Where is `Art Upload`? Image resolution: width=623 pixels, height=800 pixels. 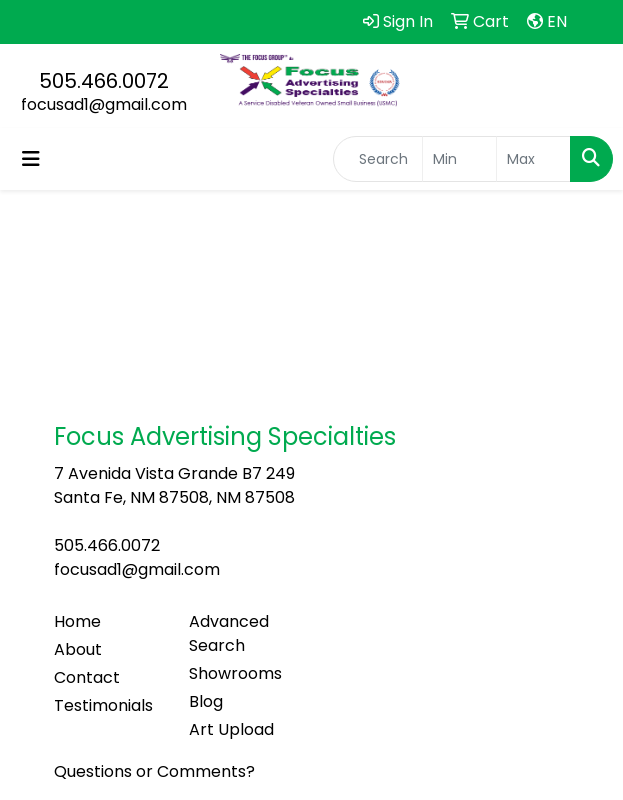
Art Upload is located at coordinates (231, 729).